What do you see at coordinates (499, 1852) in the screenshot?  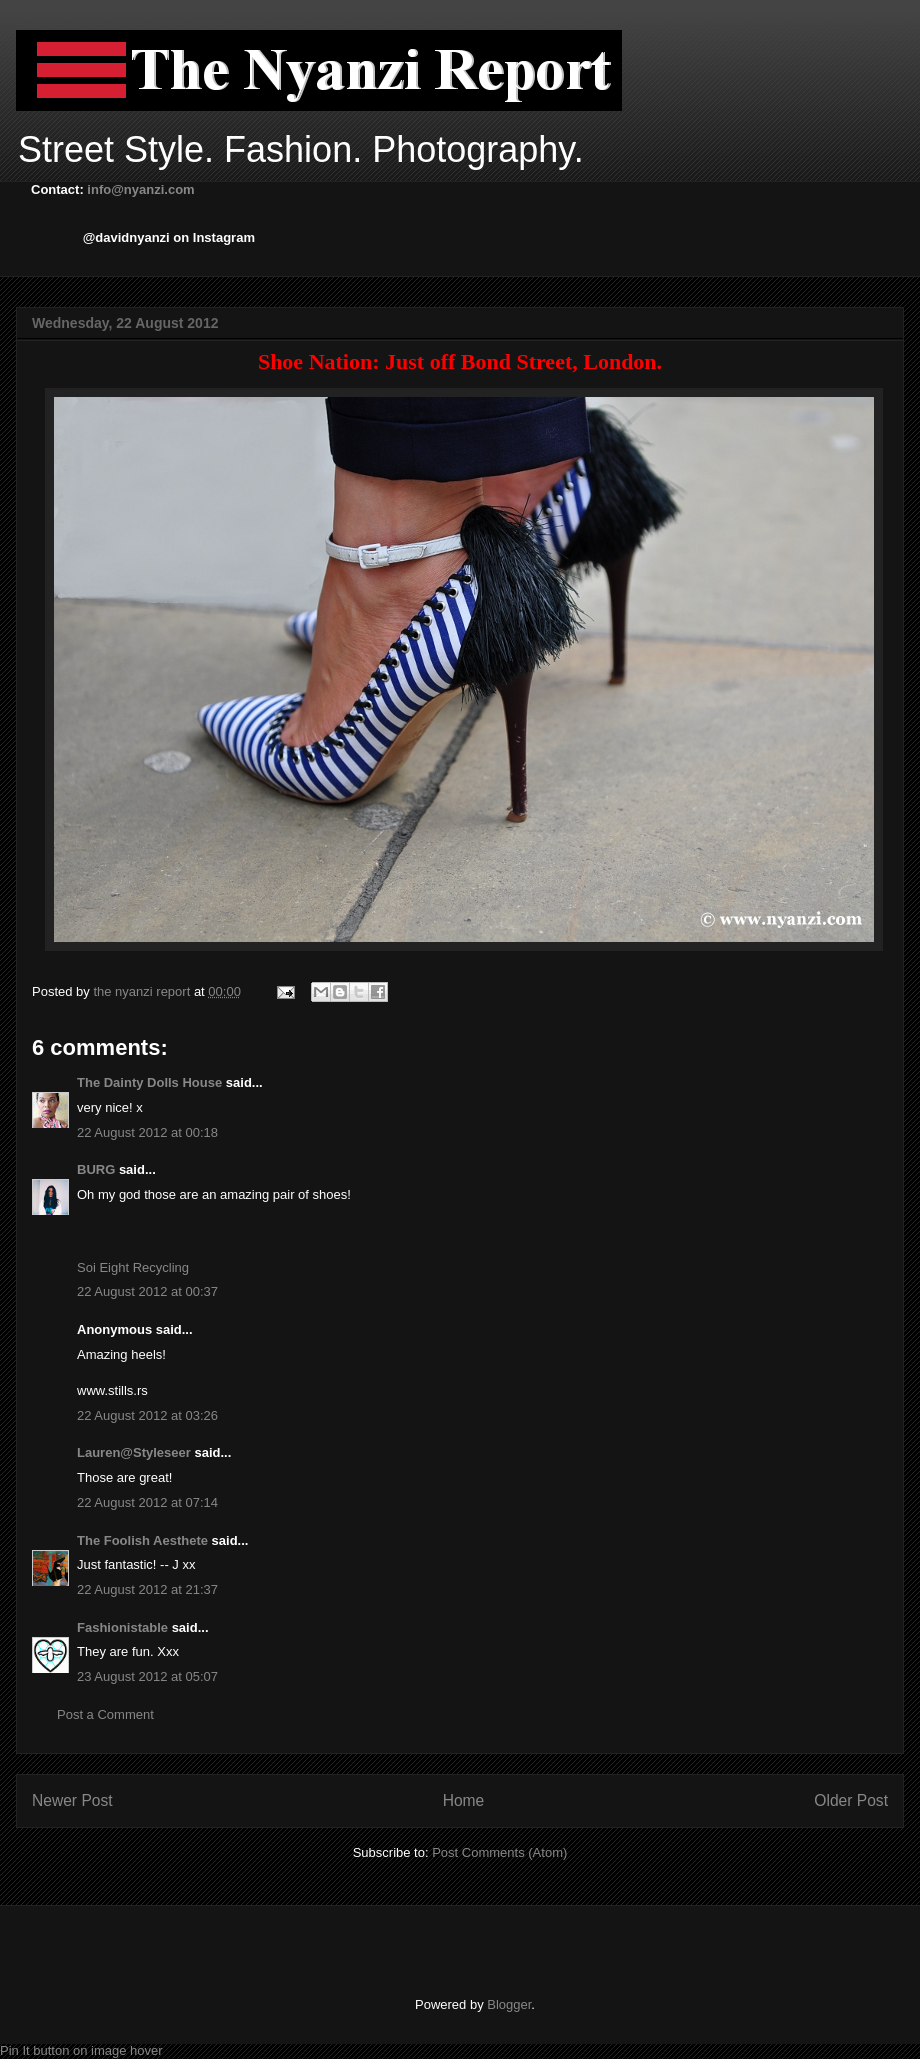 I see `Post Comments (Atom)` at bounding box center [499, 1852].